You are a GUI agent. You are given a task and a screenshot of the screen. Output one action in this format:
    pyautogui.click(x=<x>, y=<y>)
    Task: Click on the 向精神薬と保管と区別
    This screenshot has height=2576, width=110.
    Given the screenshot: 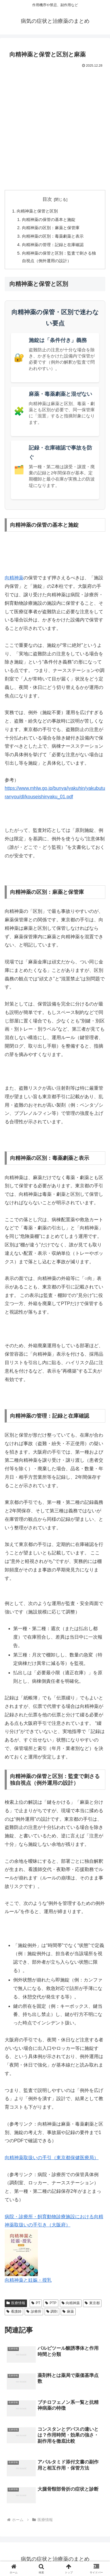 What is the action you would take?
    pyautogui.click(x=37, y=211)
    